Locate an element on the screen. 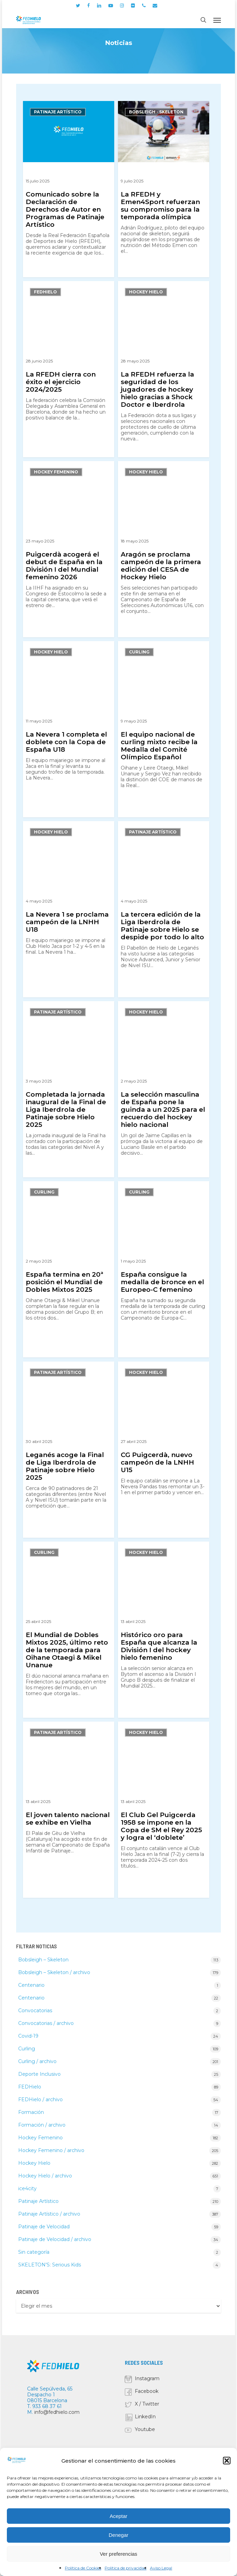 This screenshot has height=2576, width=237. Instagram is located at coordinates (147, 2378).